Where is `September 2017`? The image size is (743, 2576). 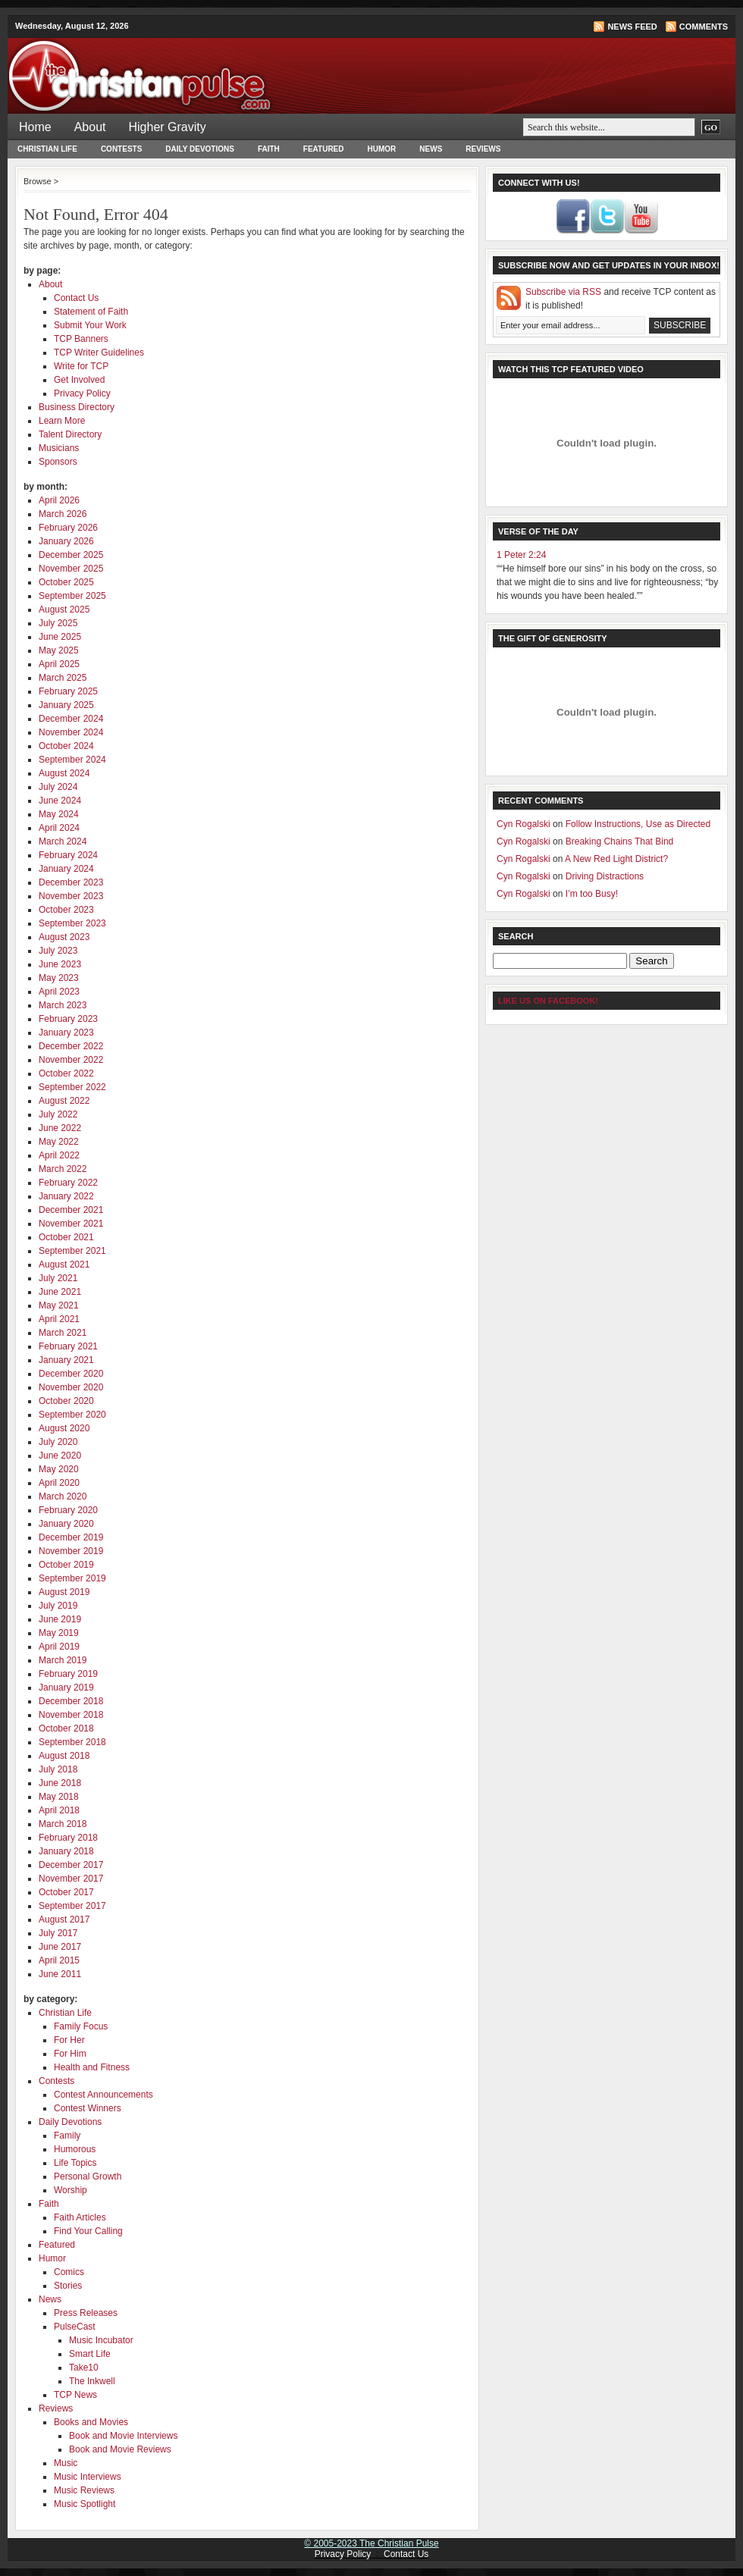
September 2017 is located at coordinates (72, 1906).